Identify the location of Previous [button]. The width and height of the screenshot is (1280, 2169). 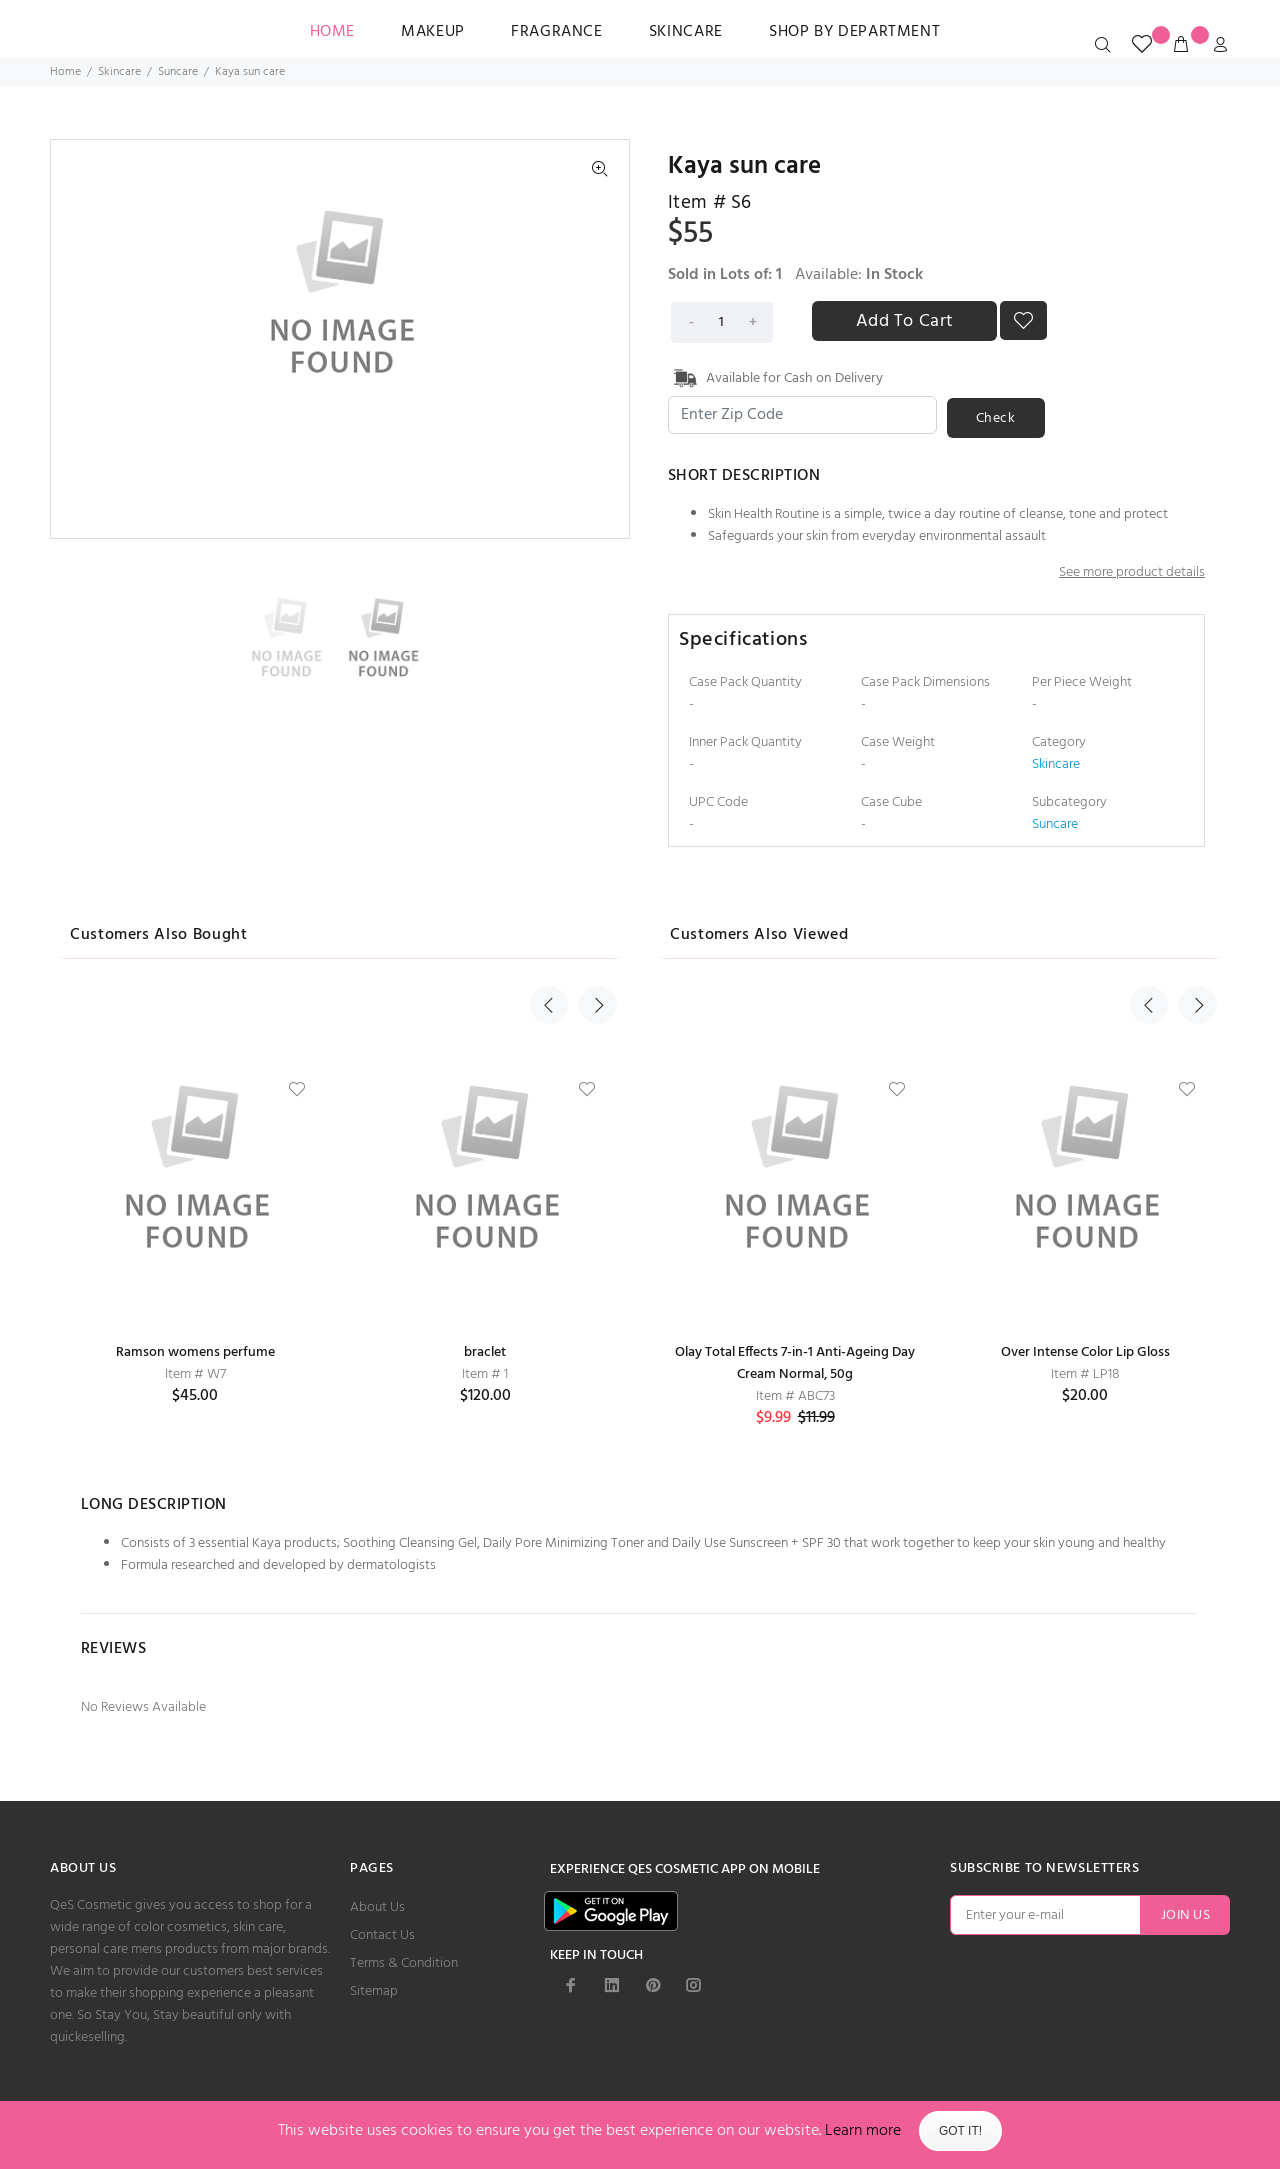
(549, 931).